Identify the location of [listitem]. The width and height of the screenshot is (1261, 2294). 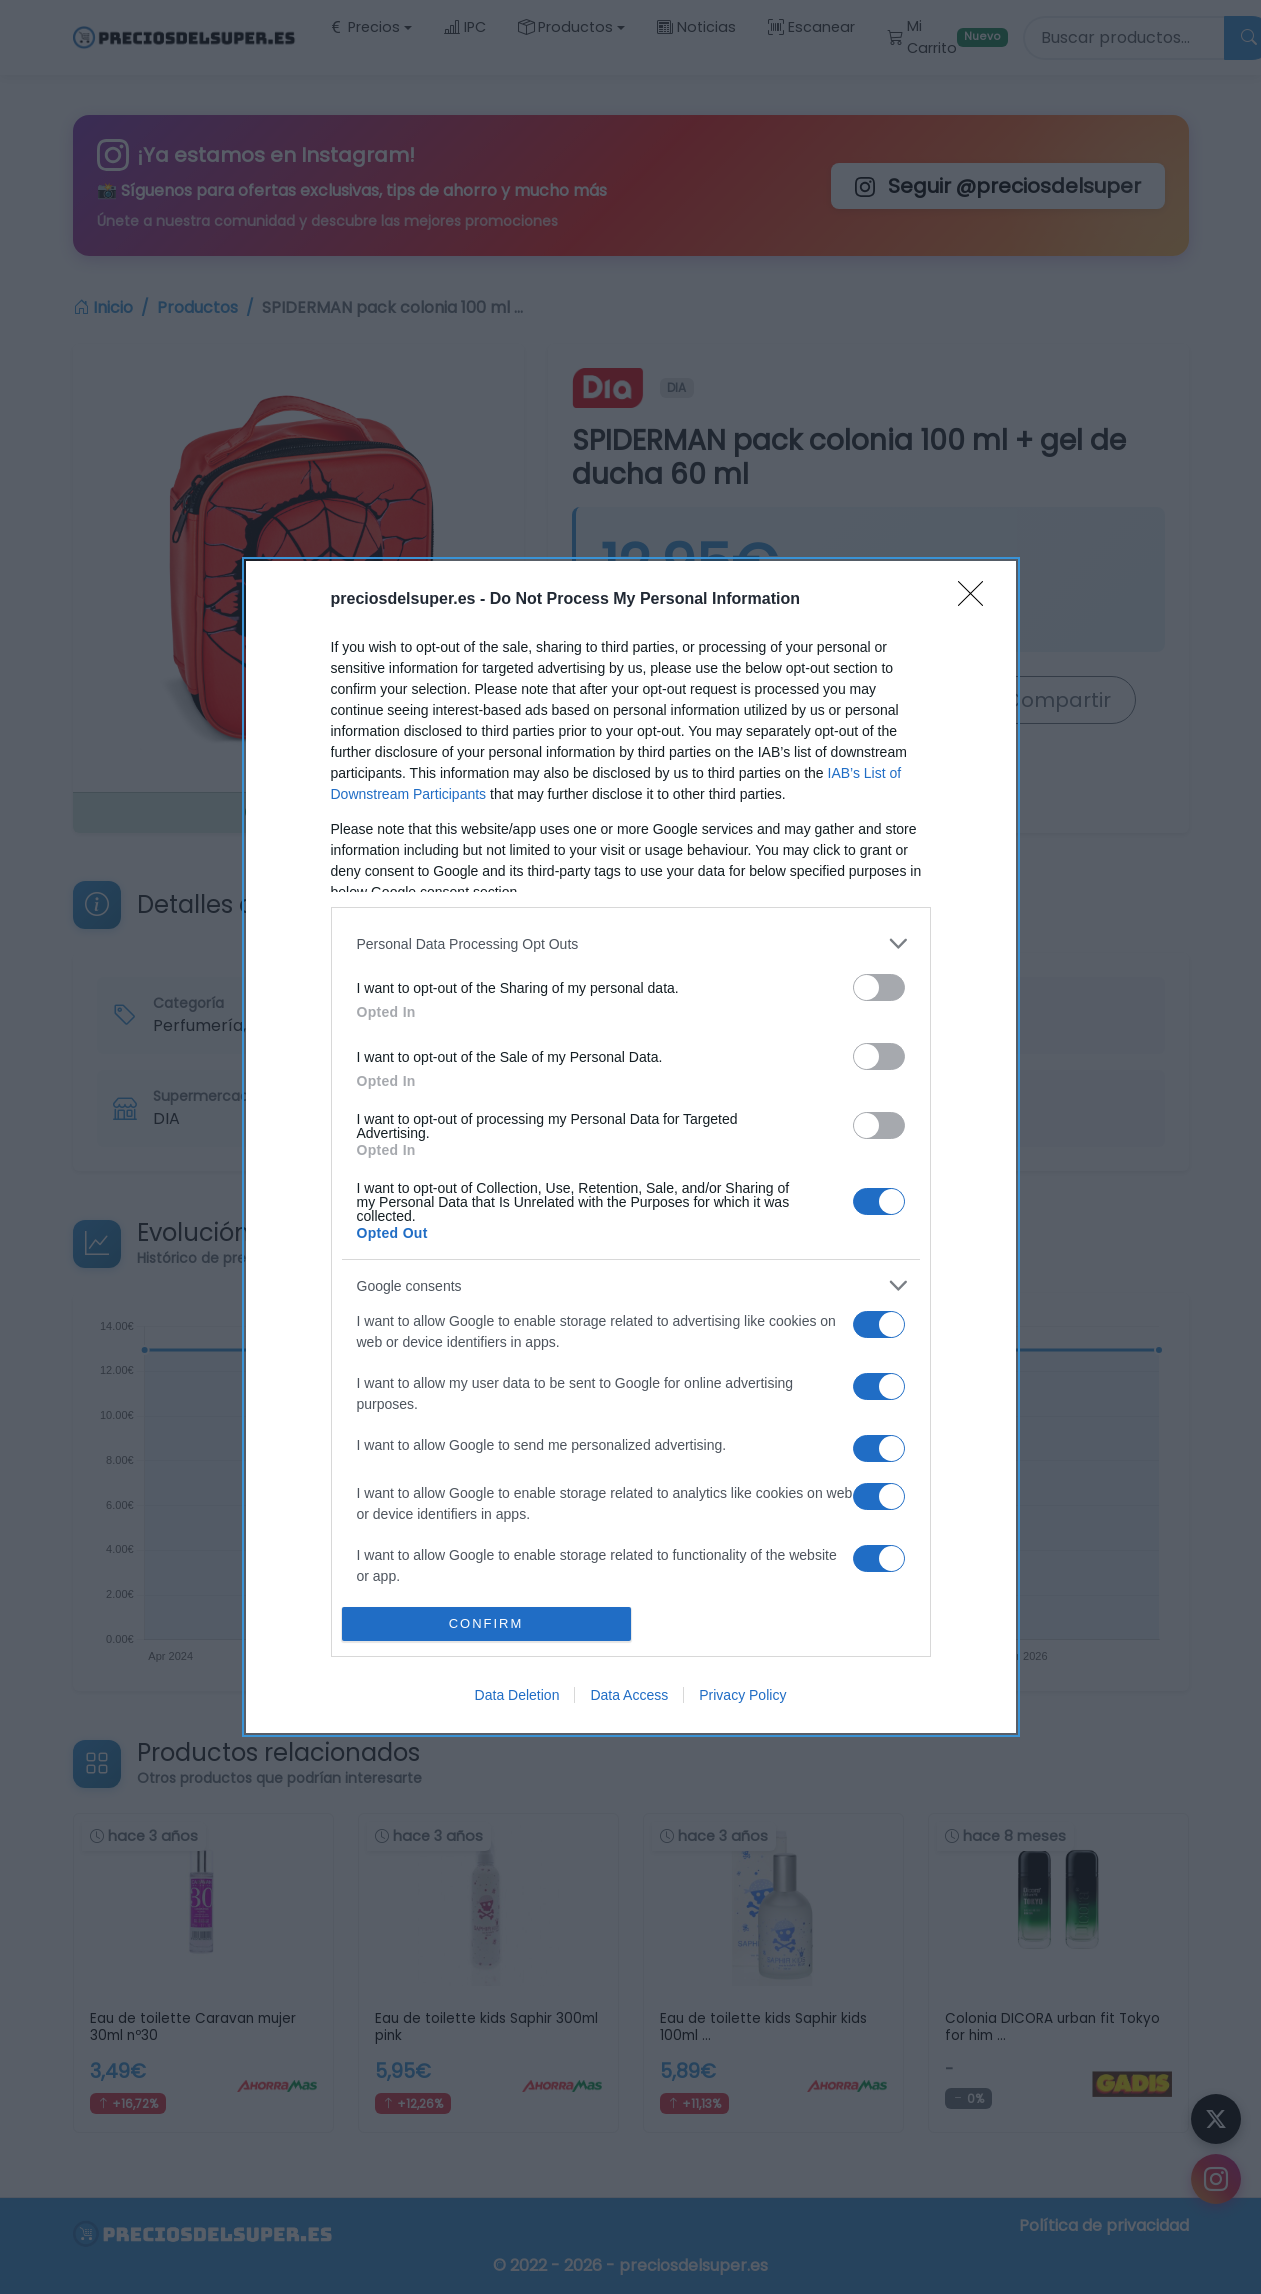
(631, 943).